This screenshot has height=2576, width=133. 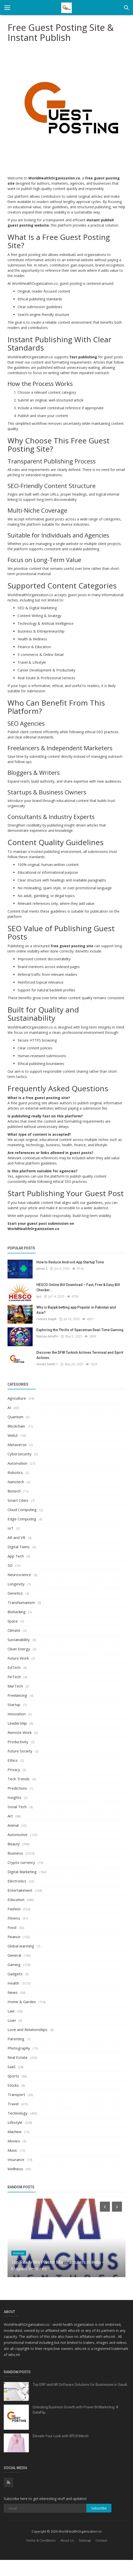 What do you see at coordinates (14, 2140) in the screenshot?
I see `Movies` at bounding box center [14, 2140].